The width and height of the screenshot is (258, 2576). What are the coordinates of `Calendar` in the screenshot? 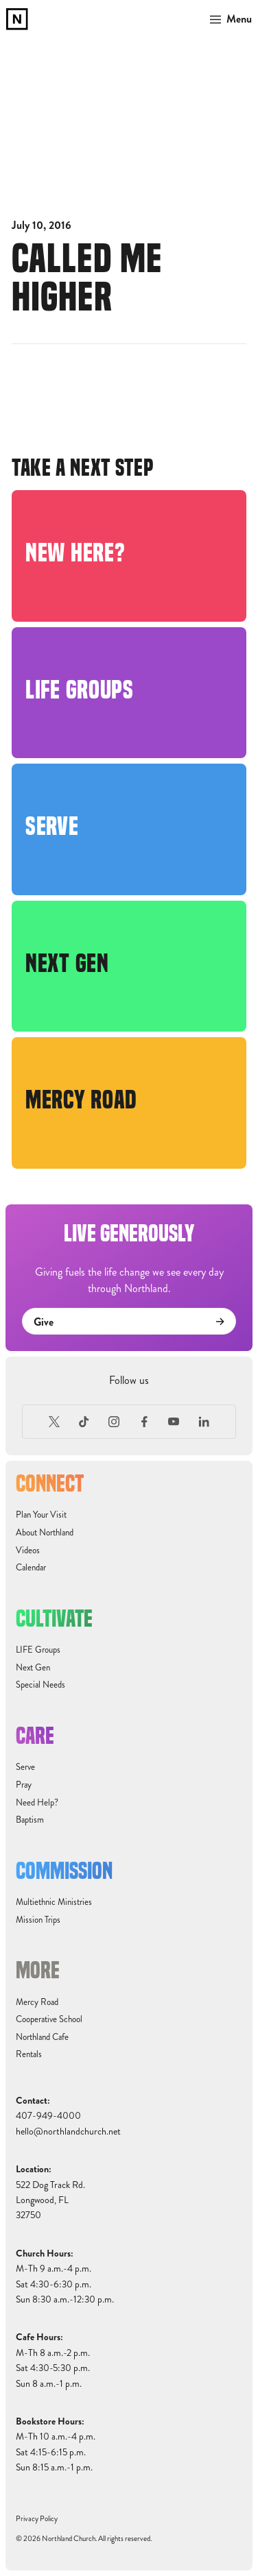 It's located at (31, 1568).